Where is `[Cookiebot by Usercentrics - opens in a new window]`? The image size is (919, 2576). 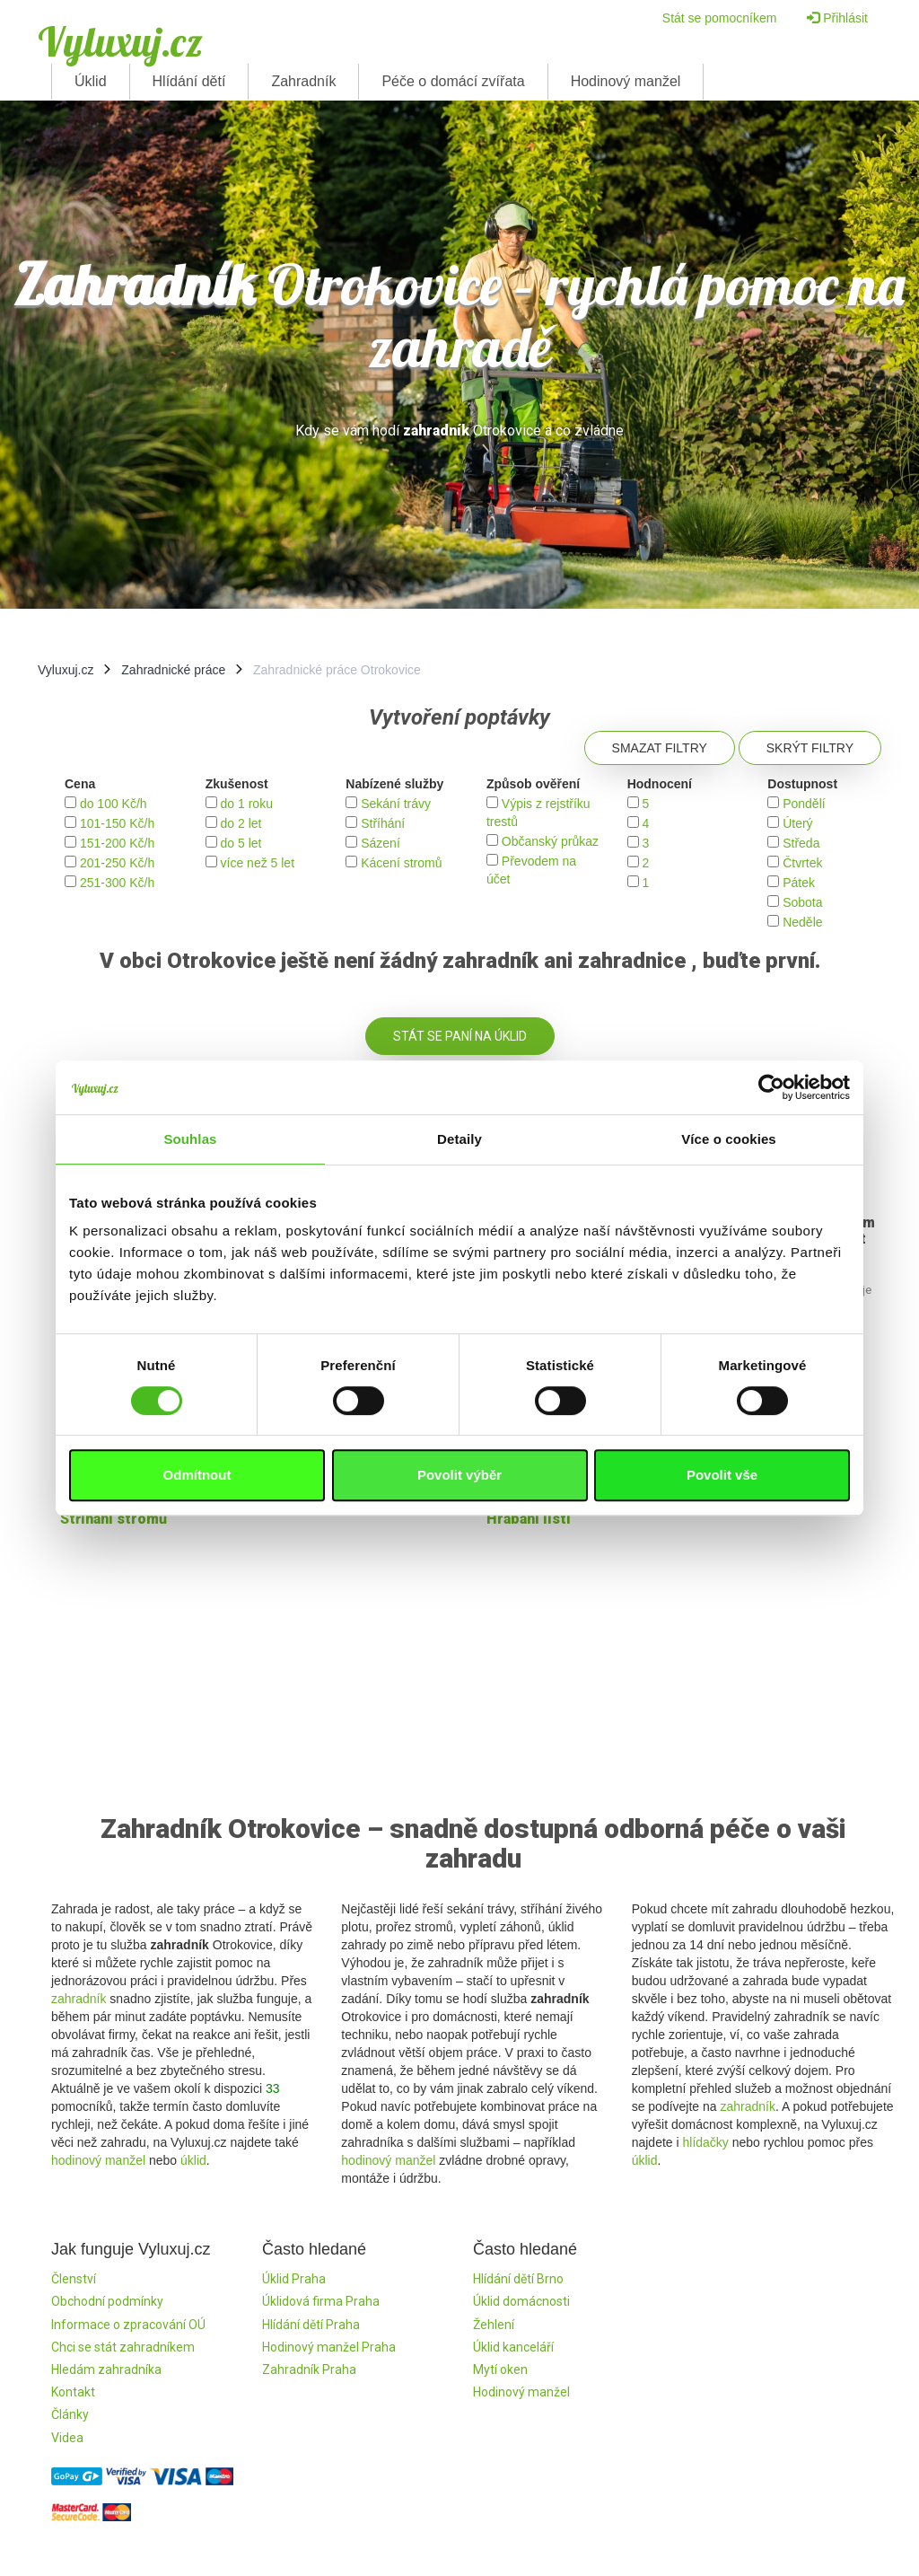 [Cookiebot by Usercentrics - opens in a new window] is located at coordinates (771, 1087).